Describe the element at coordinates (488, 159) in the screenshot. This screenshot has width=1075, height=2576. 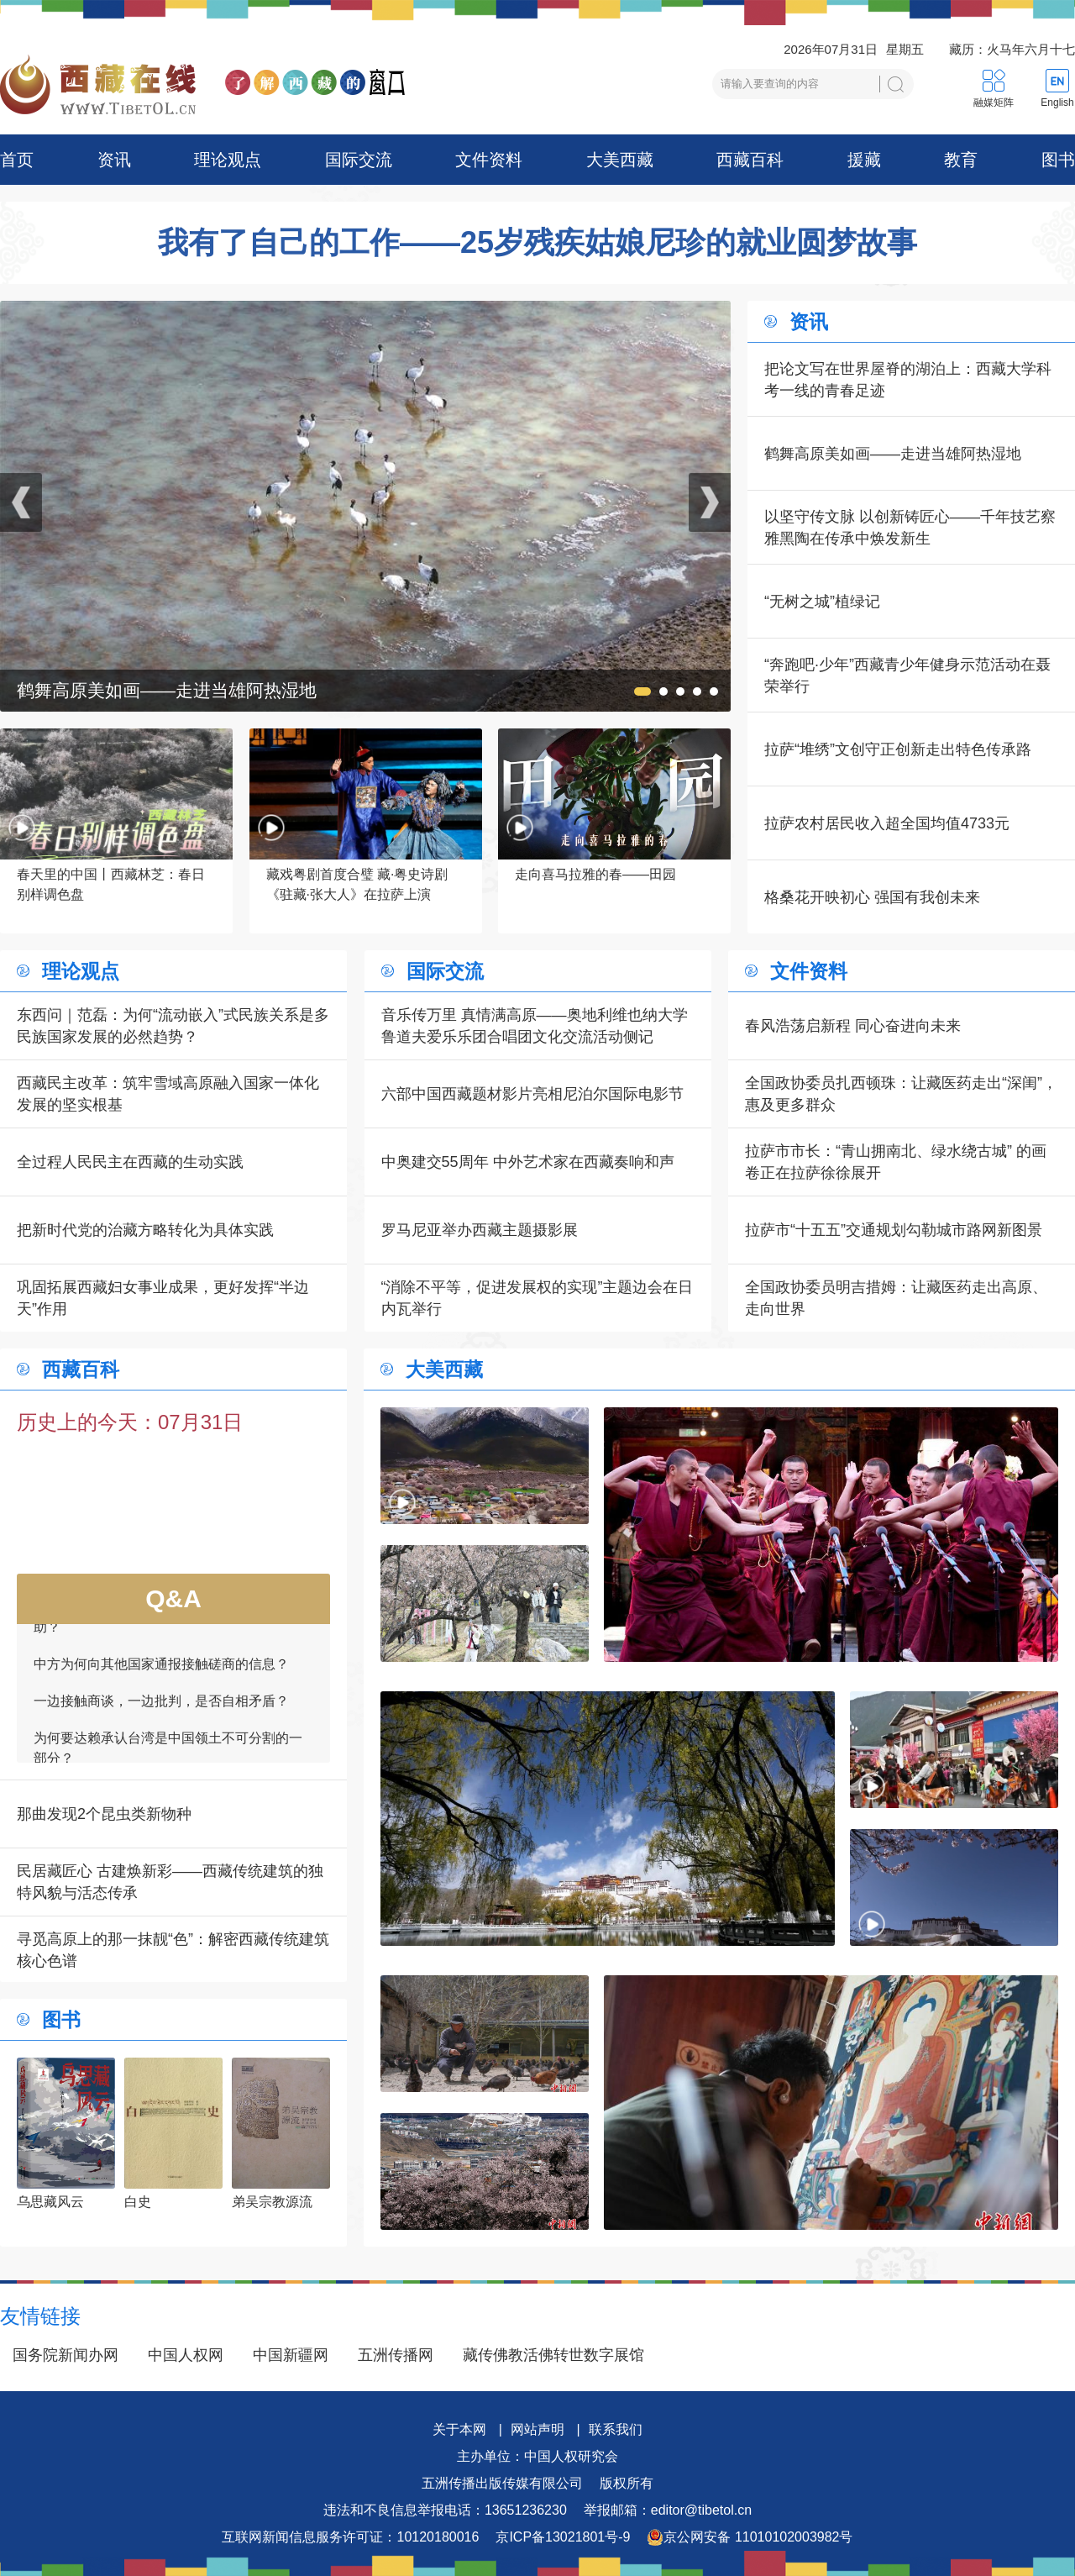
I see `文件资料` at that location.